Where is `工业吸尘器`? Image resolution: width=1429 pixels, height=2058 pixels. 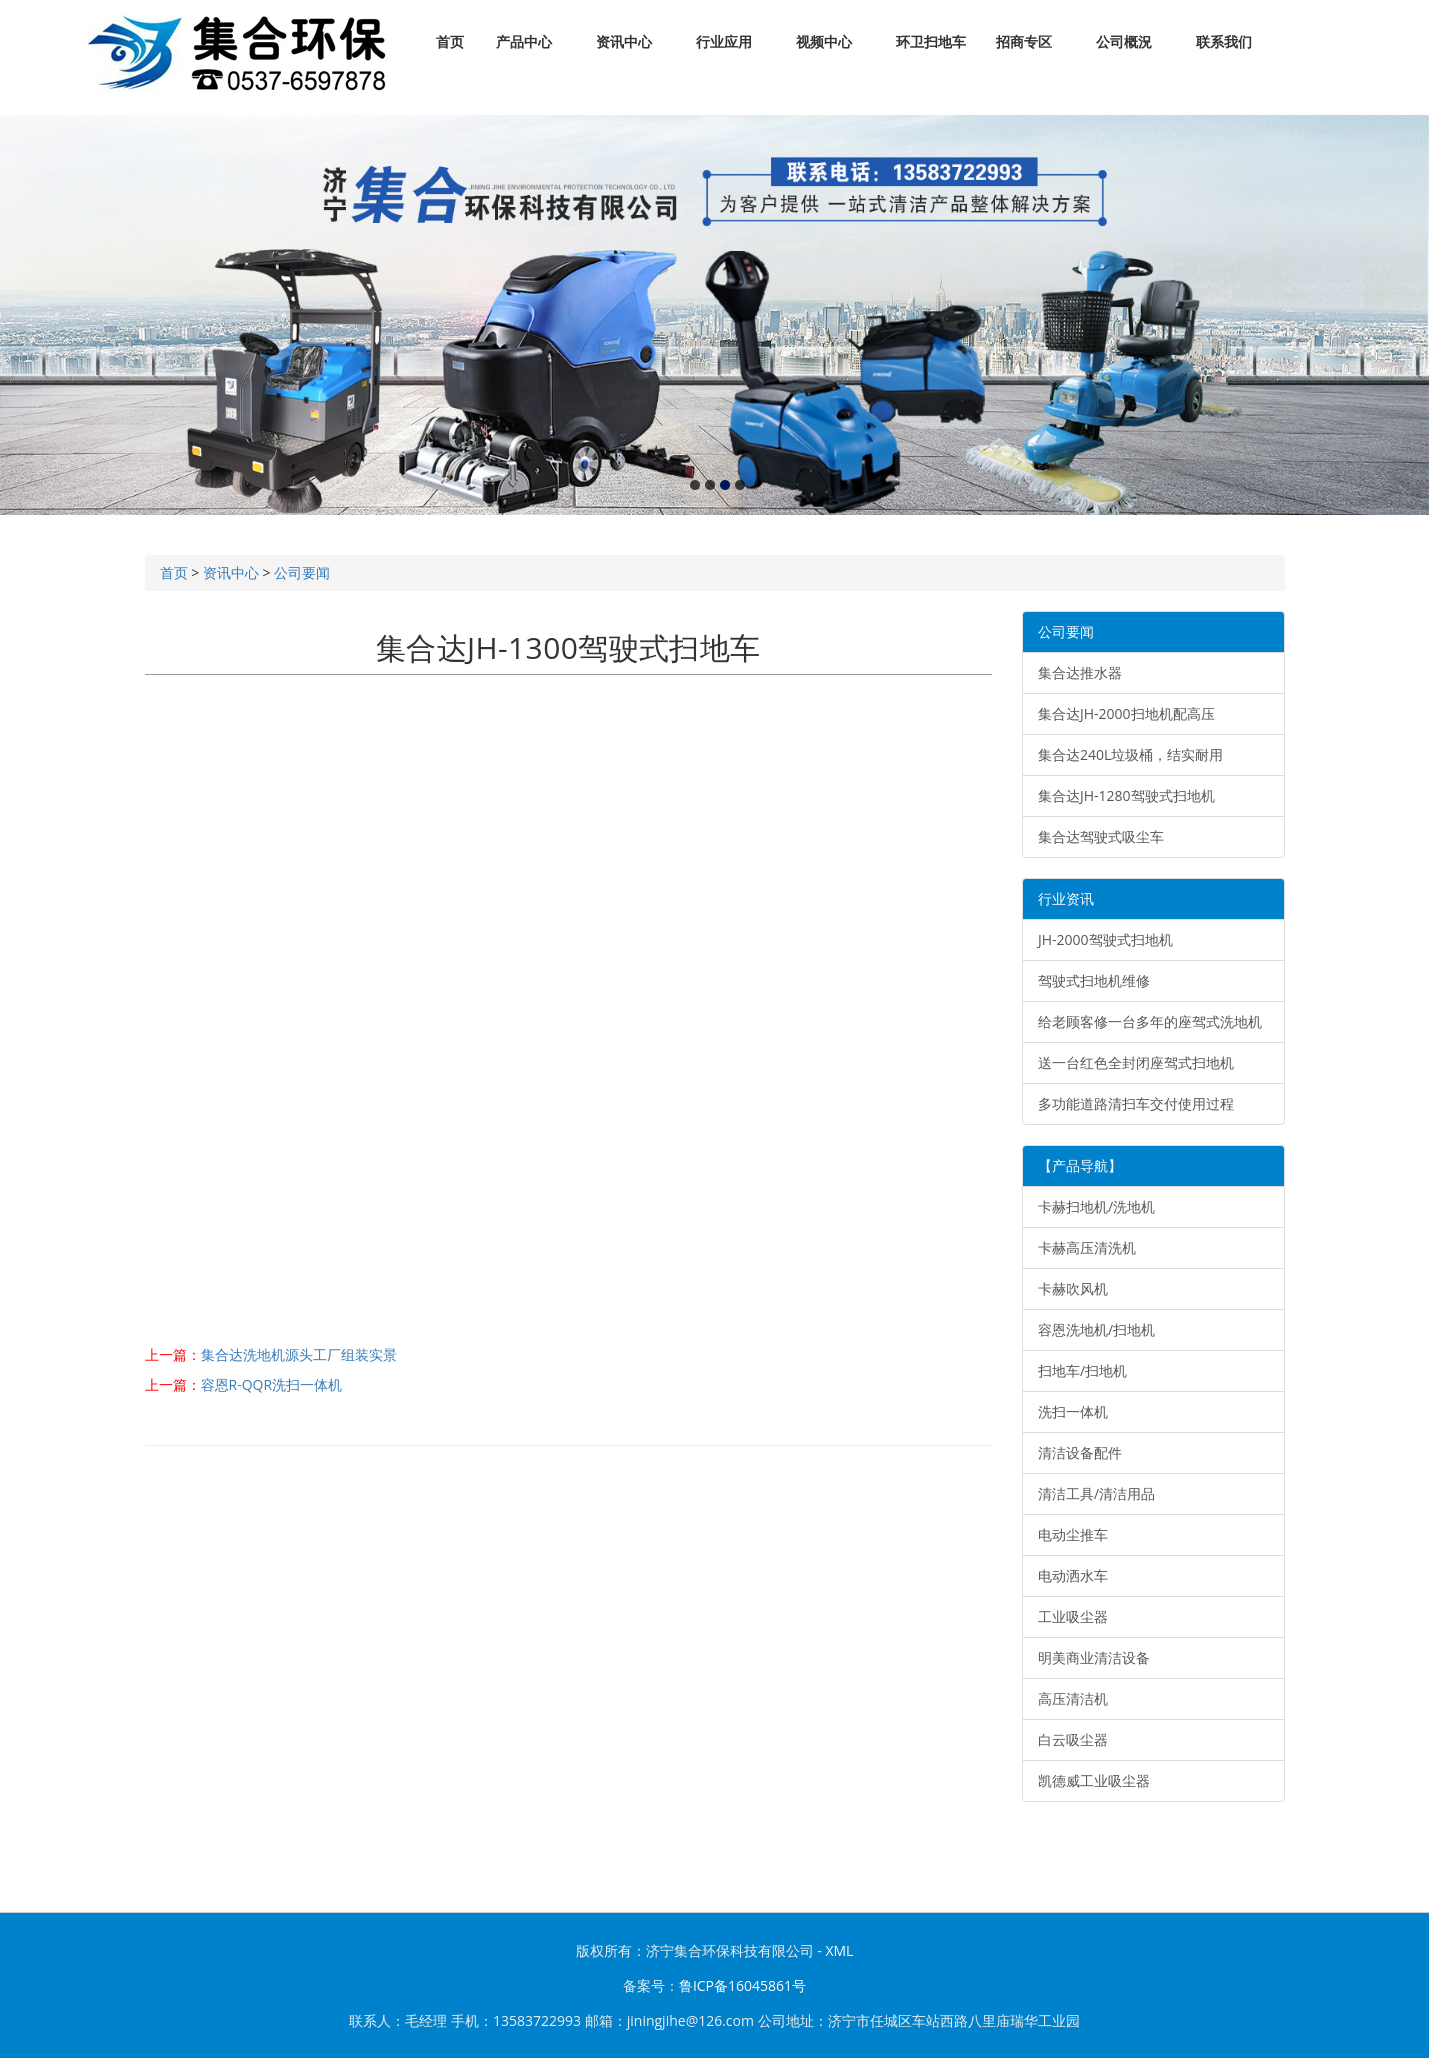 工业吸尘器 is located at coordinates (1073, 1616).